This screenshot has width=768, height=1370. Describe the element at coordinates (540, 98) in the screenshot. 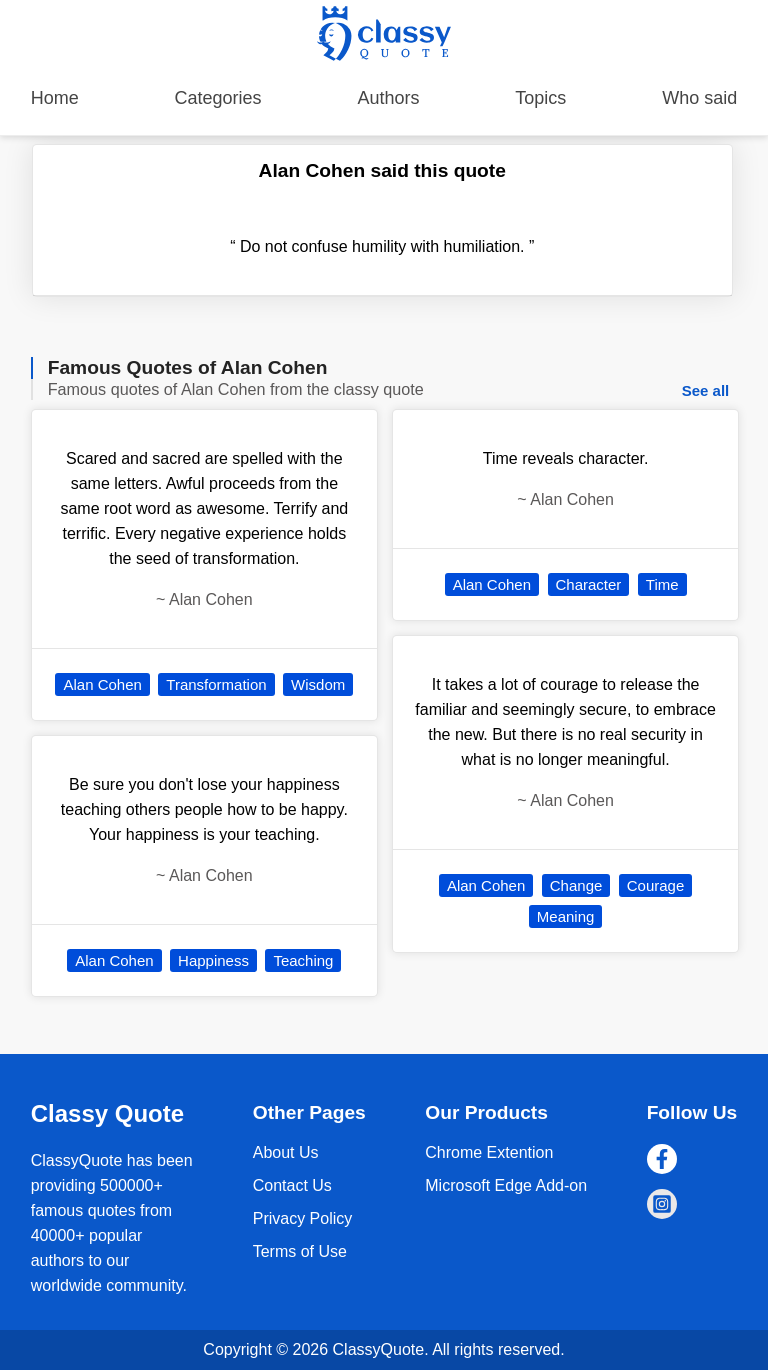

I see `Topics` at that location.